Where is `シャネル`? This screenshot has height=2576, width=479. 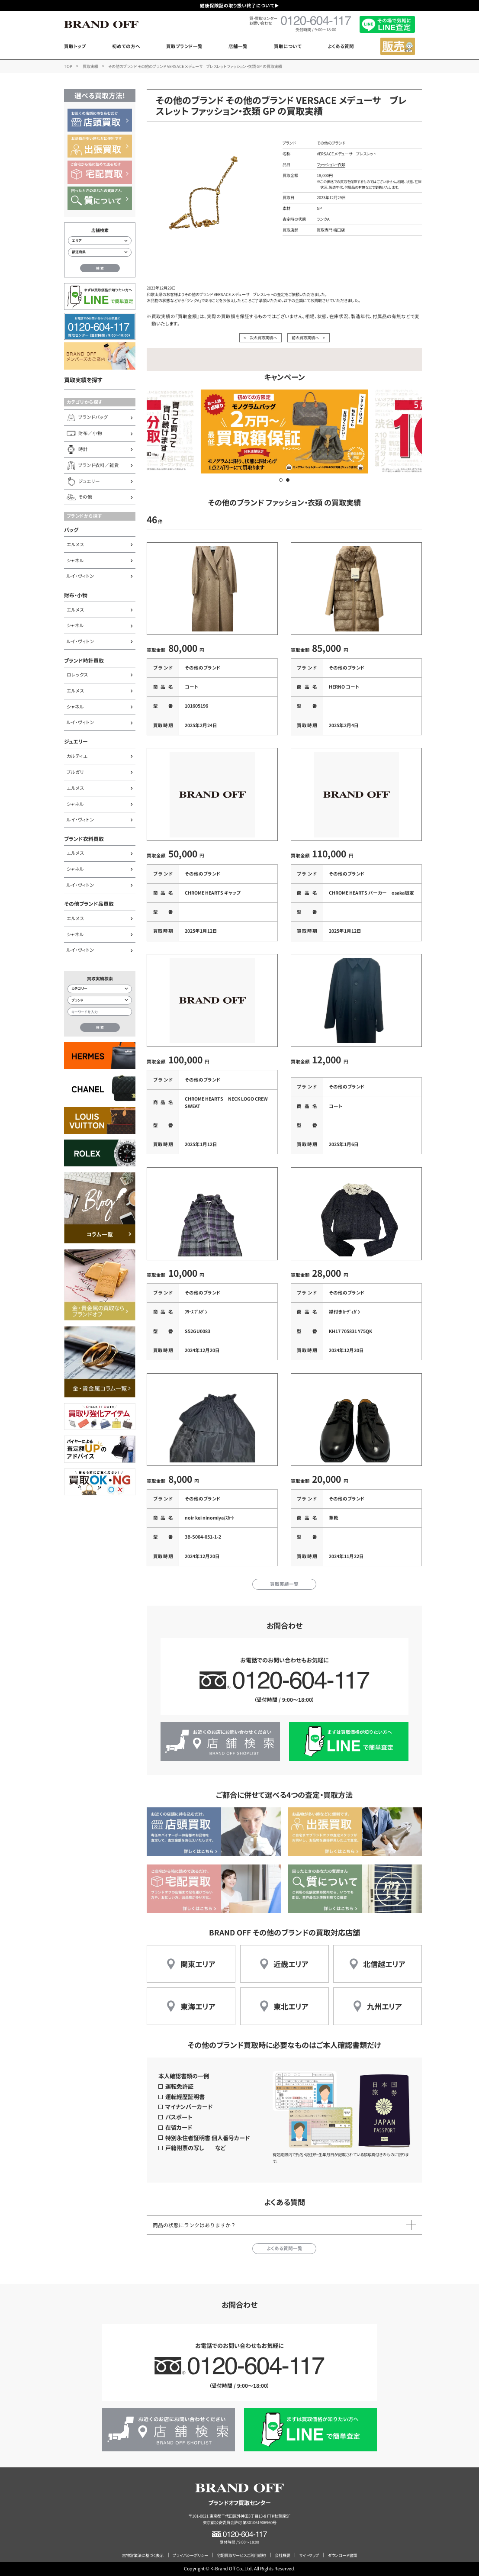 シャネル is located at coordinates (75, 560).